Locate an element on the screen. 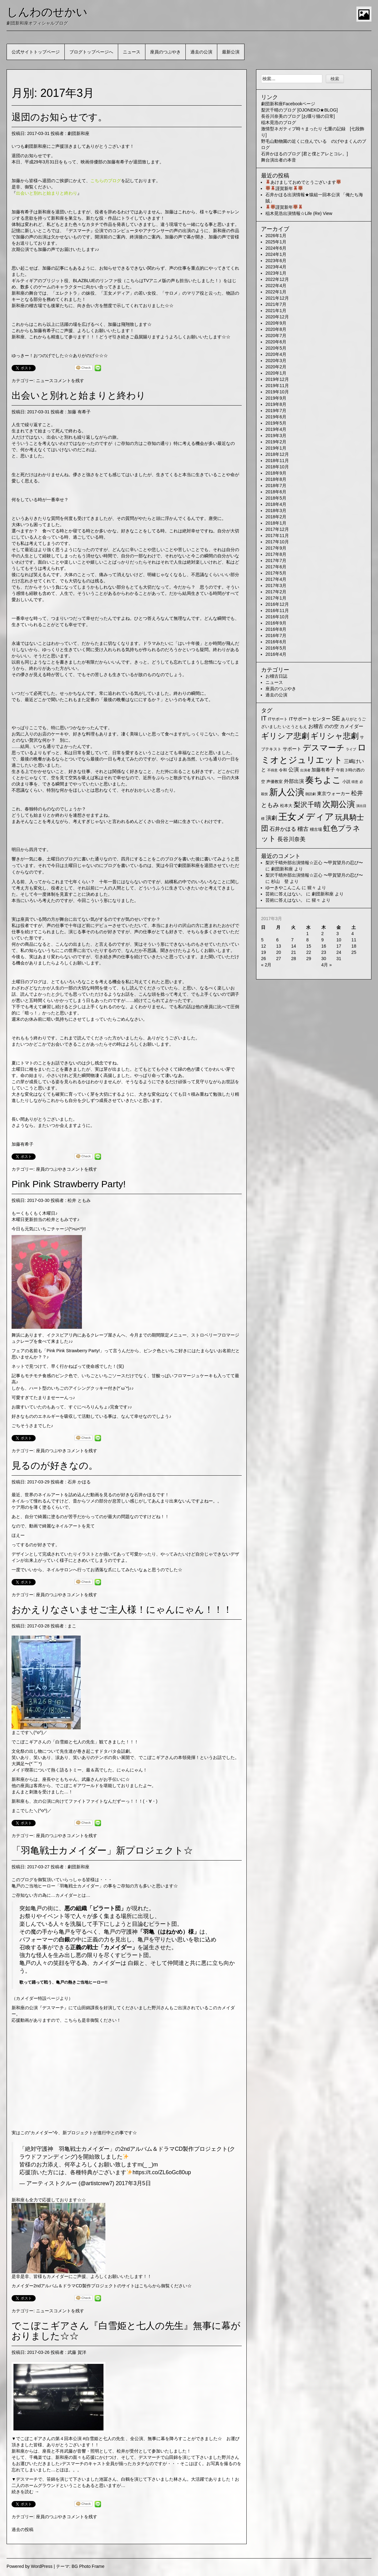  石井 かほる is located at coordinates (79, 1481).